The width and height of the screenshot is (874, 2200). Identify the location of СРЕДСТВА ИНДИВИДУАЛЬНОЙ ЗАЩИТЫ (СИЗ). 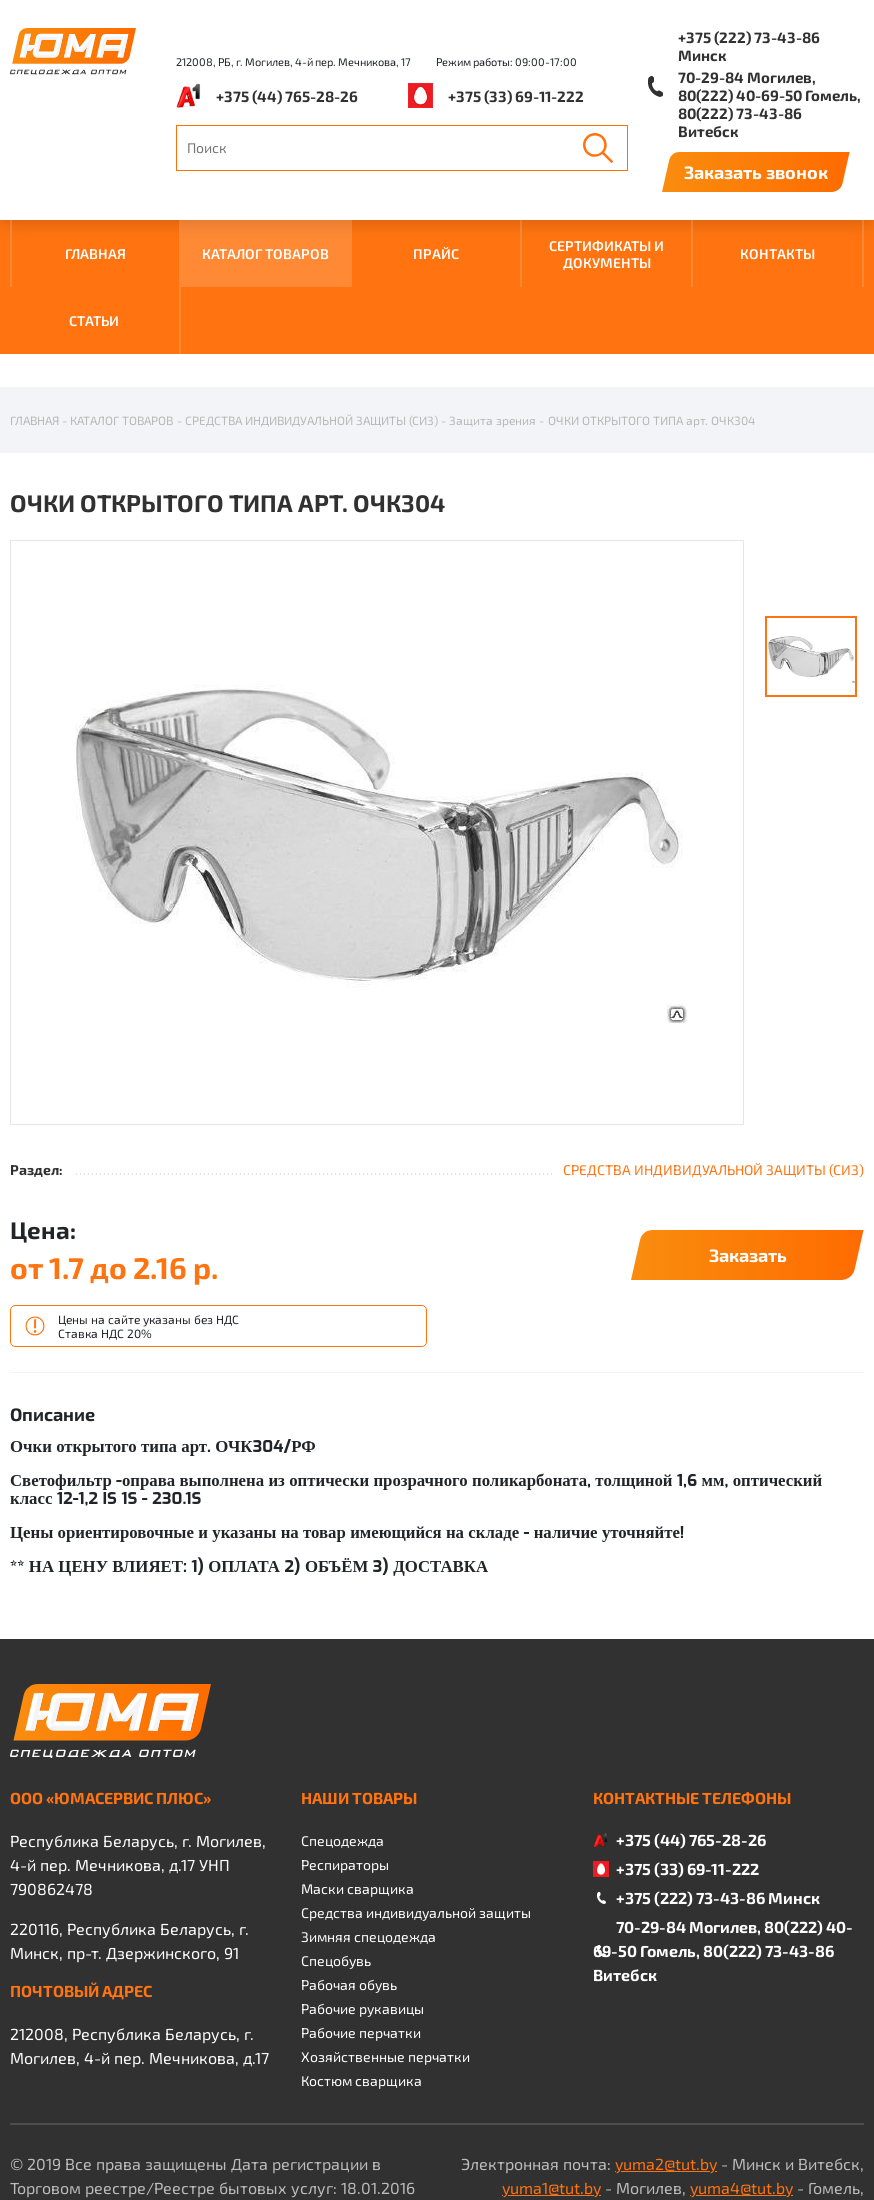
(311, 321).